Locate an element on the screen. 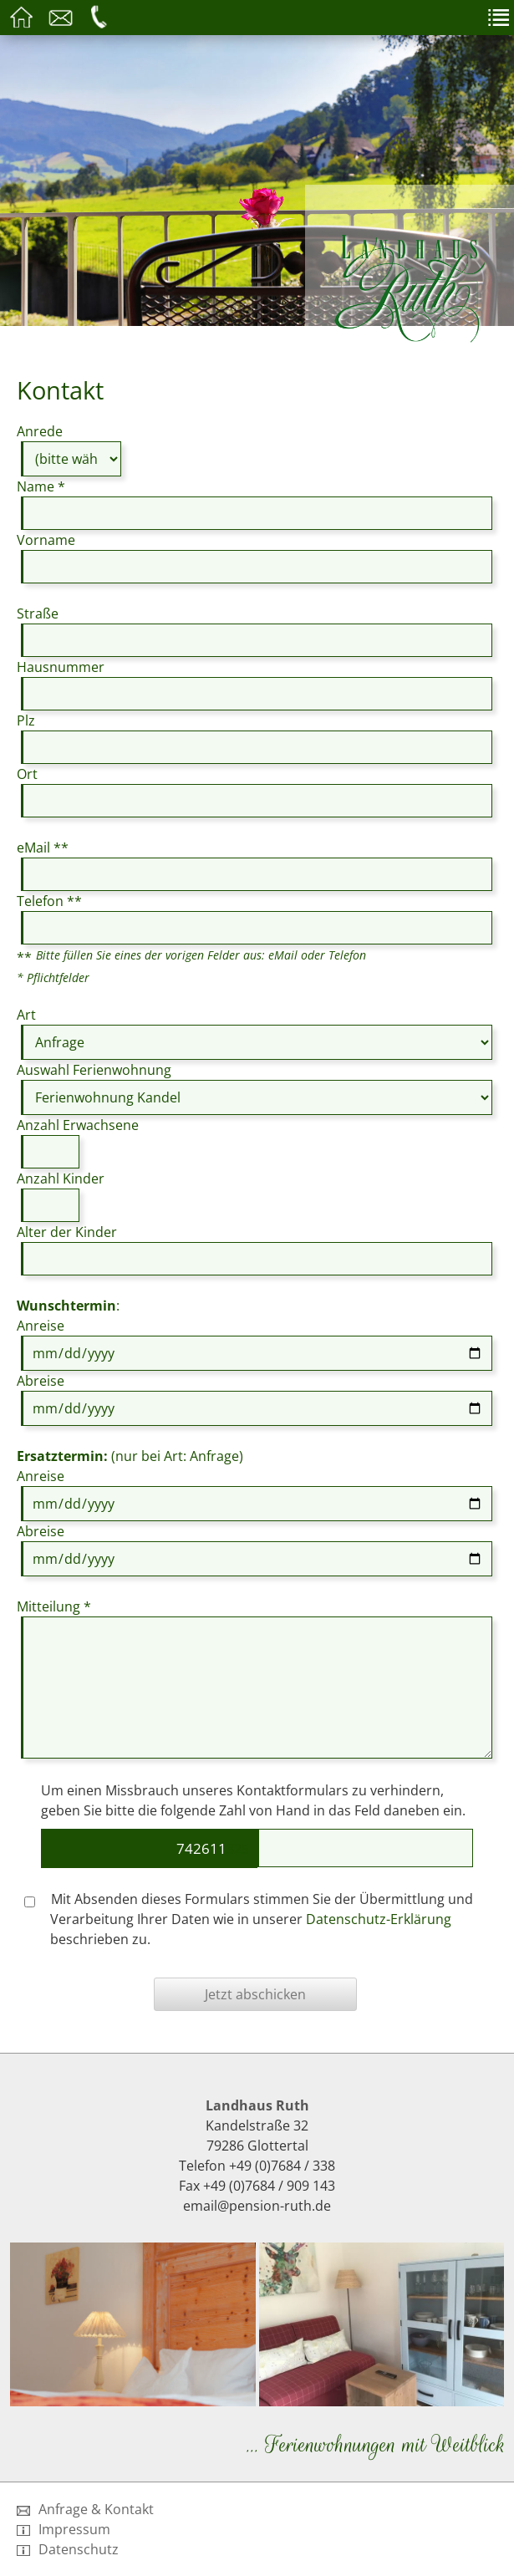 This screenshot has height=2576, width=514. Telefon ** is located at coordinates (49, 901).